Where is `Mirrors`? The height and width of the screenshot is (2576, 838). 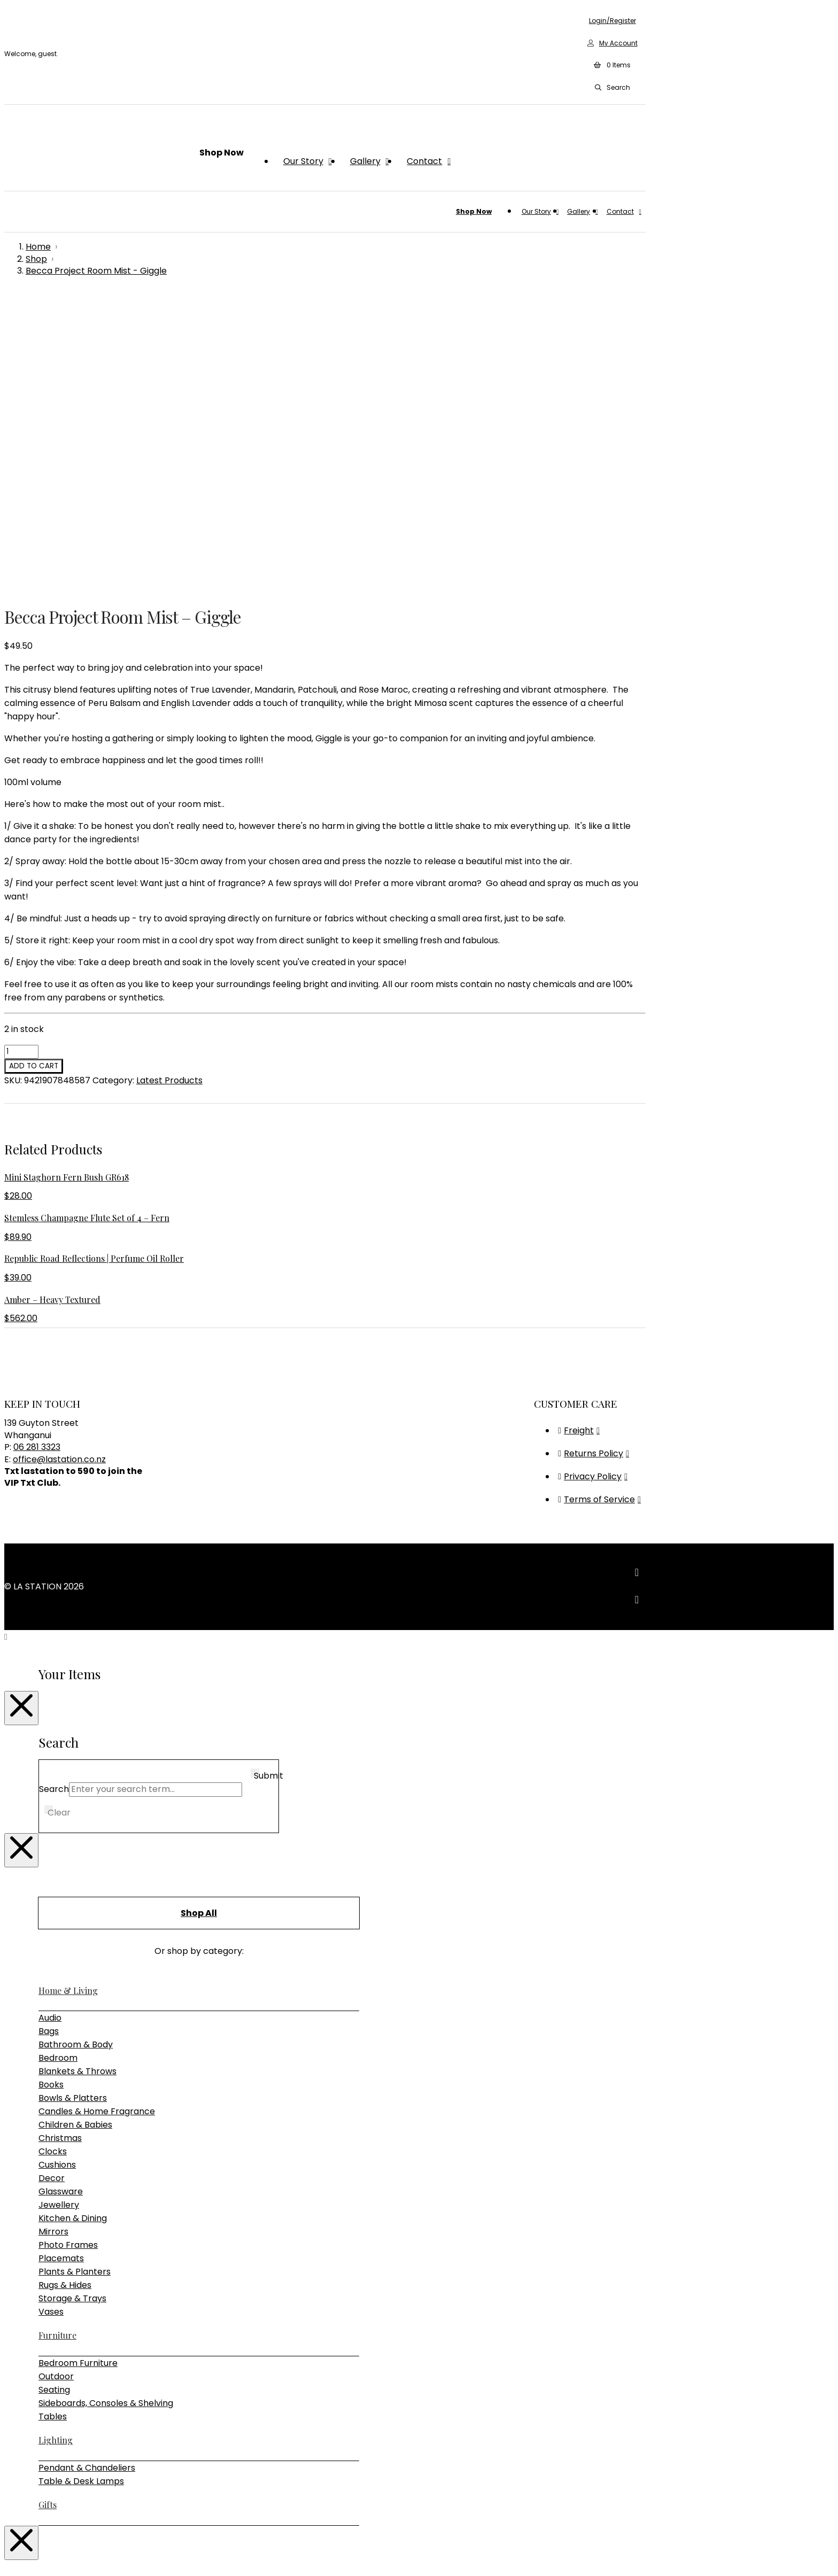 Mirrors is located at coordinates (53, 1937).